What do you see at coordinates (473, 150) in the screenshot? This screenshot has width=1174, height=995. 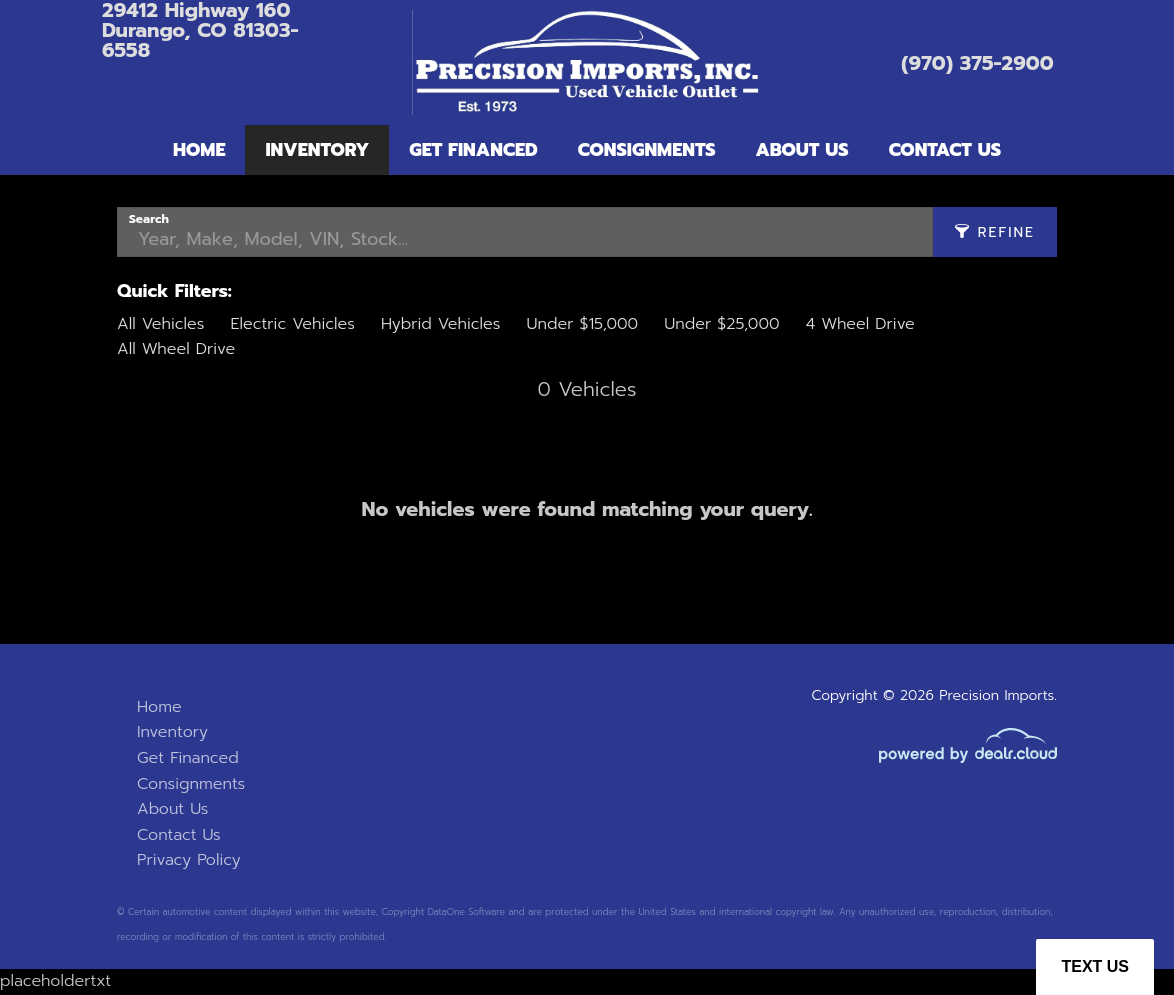 I see `Get Financed` at bounding box center [473, 150].